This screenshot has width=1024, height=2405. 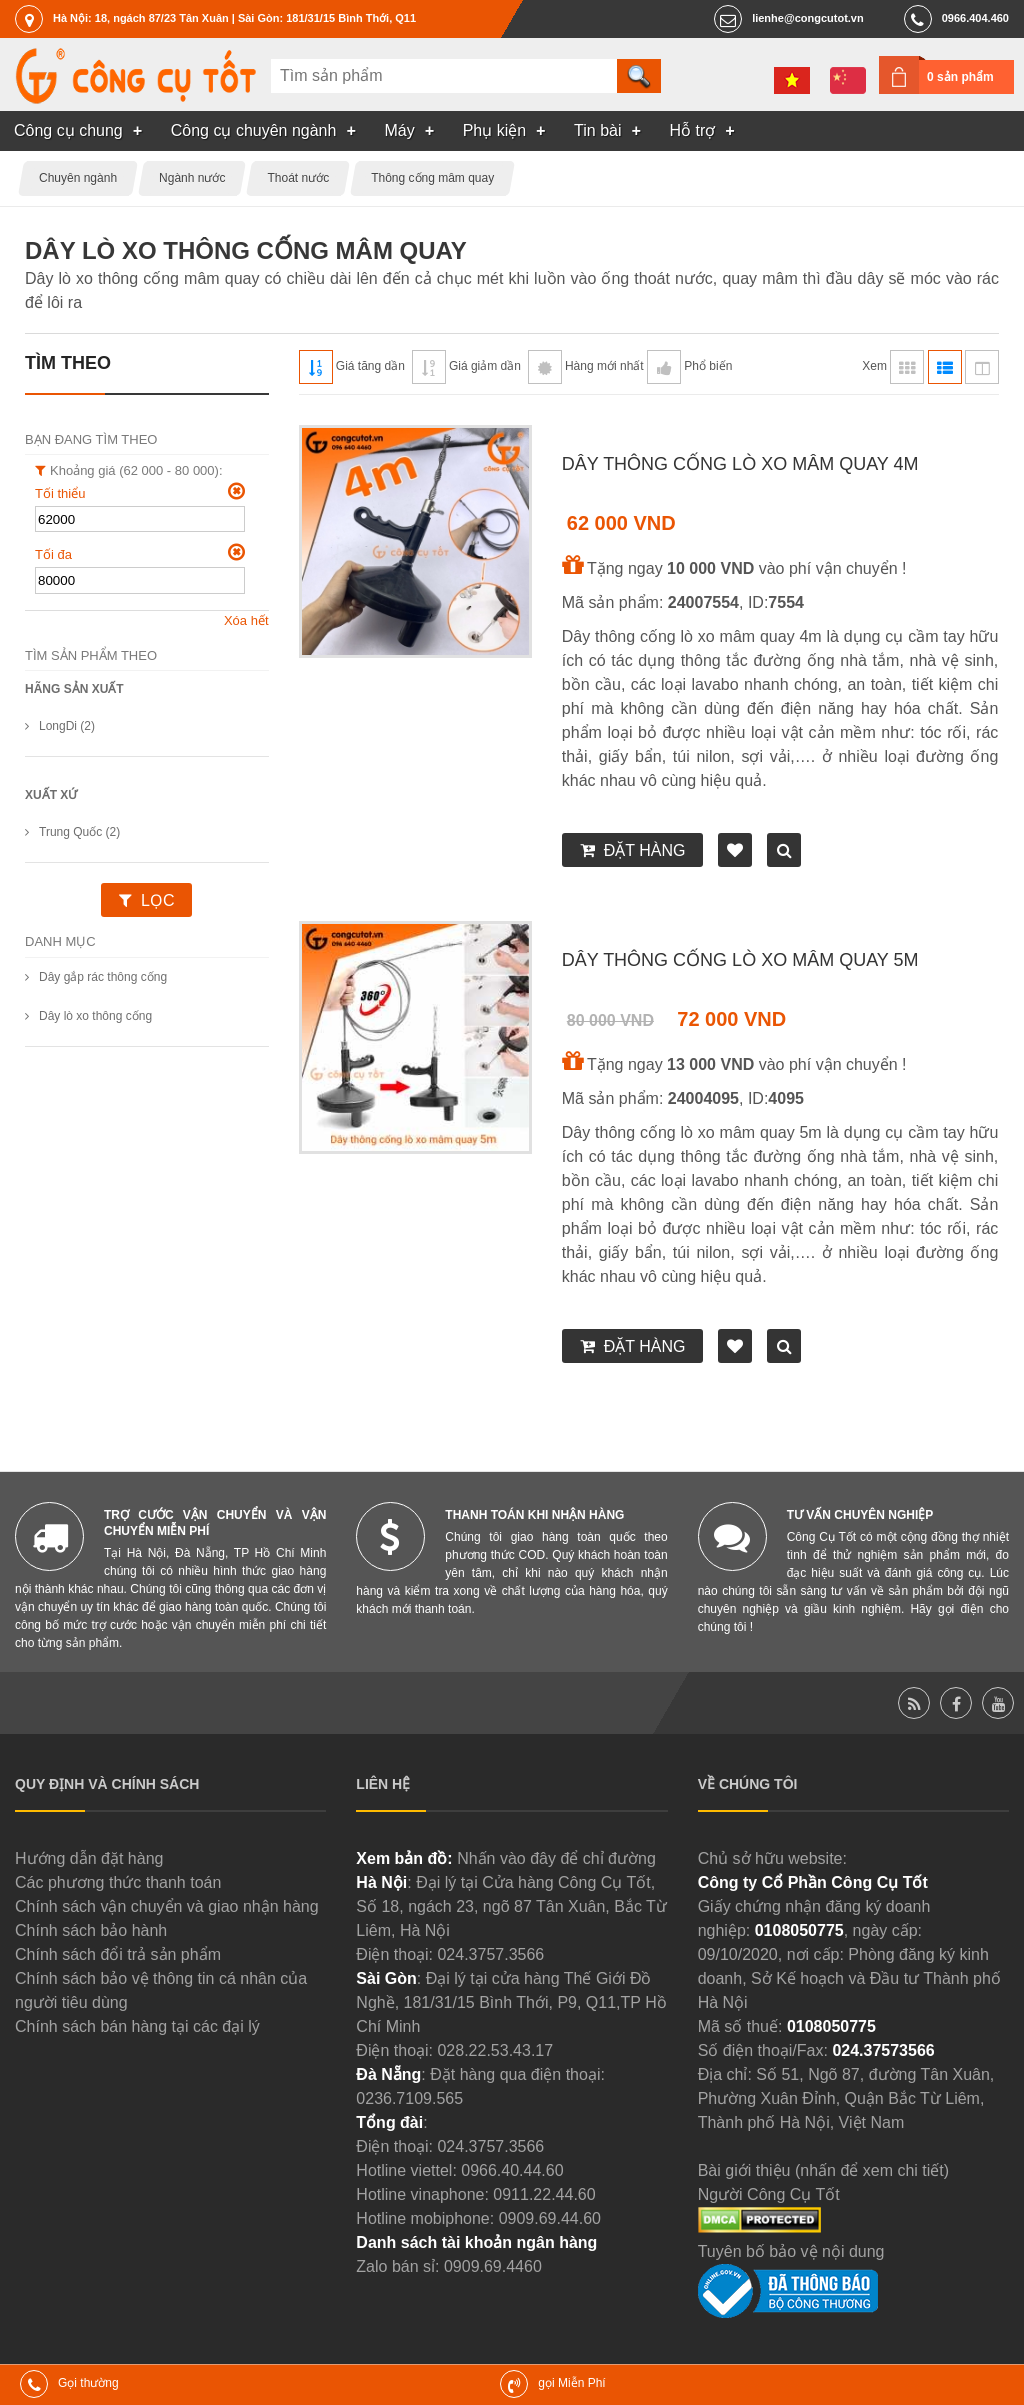 What do you see at coordinates (157, 900) in the screenshot?
I see `Lọc` at bounding box center [157, 900].